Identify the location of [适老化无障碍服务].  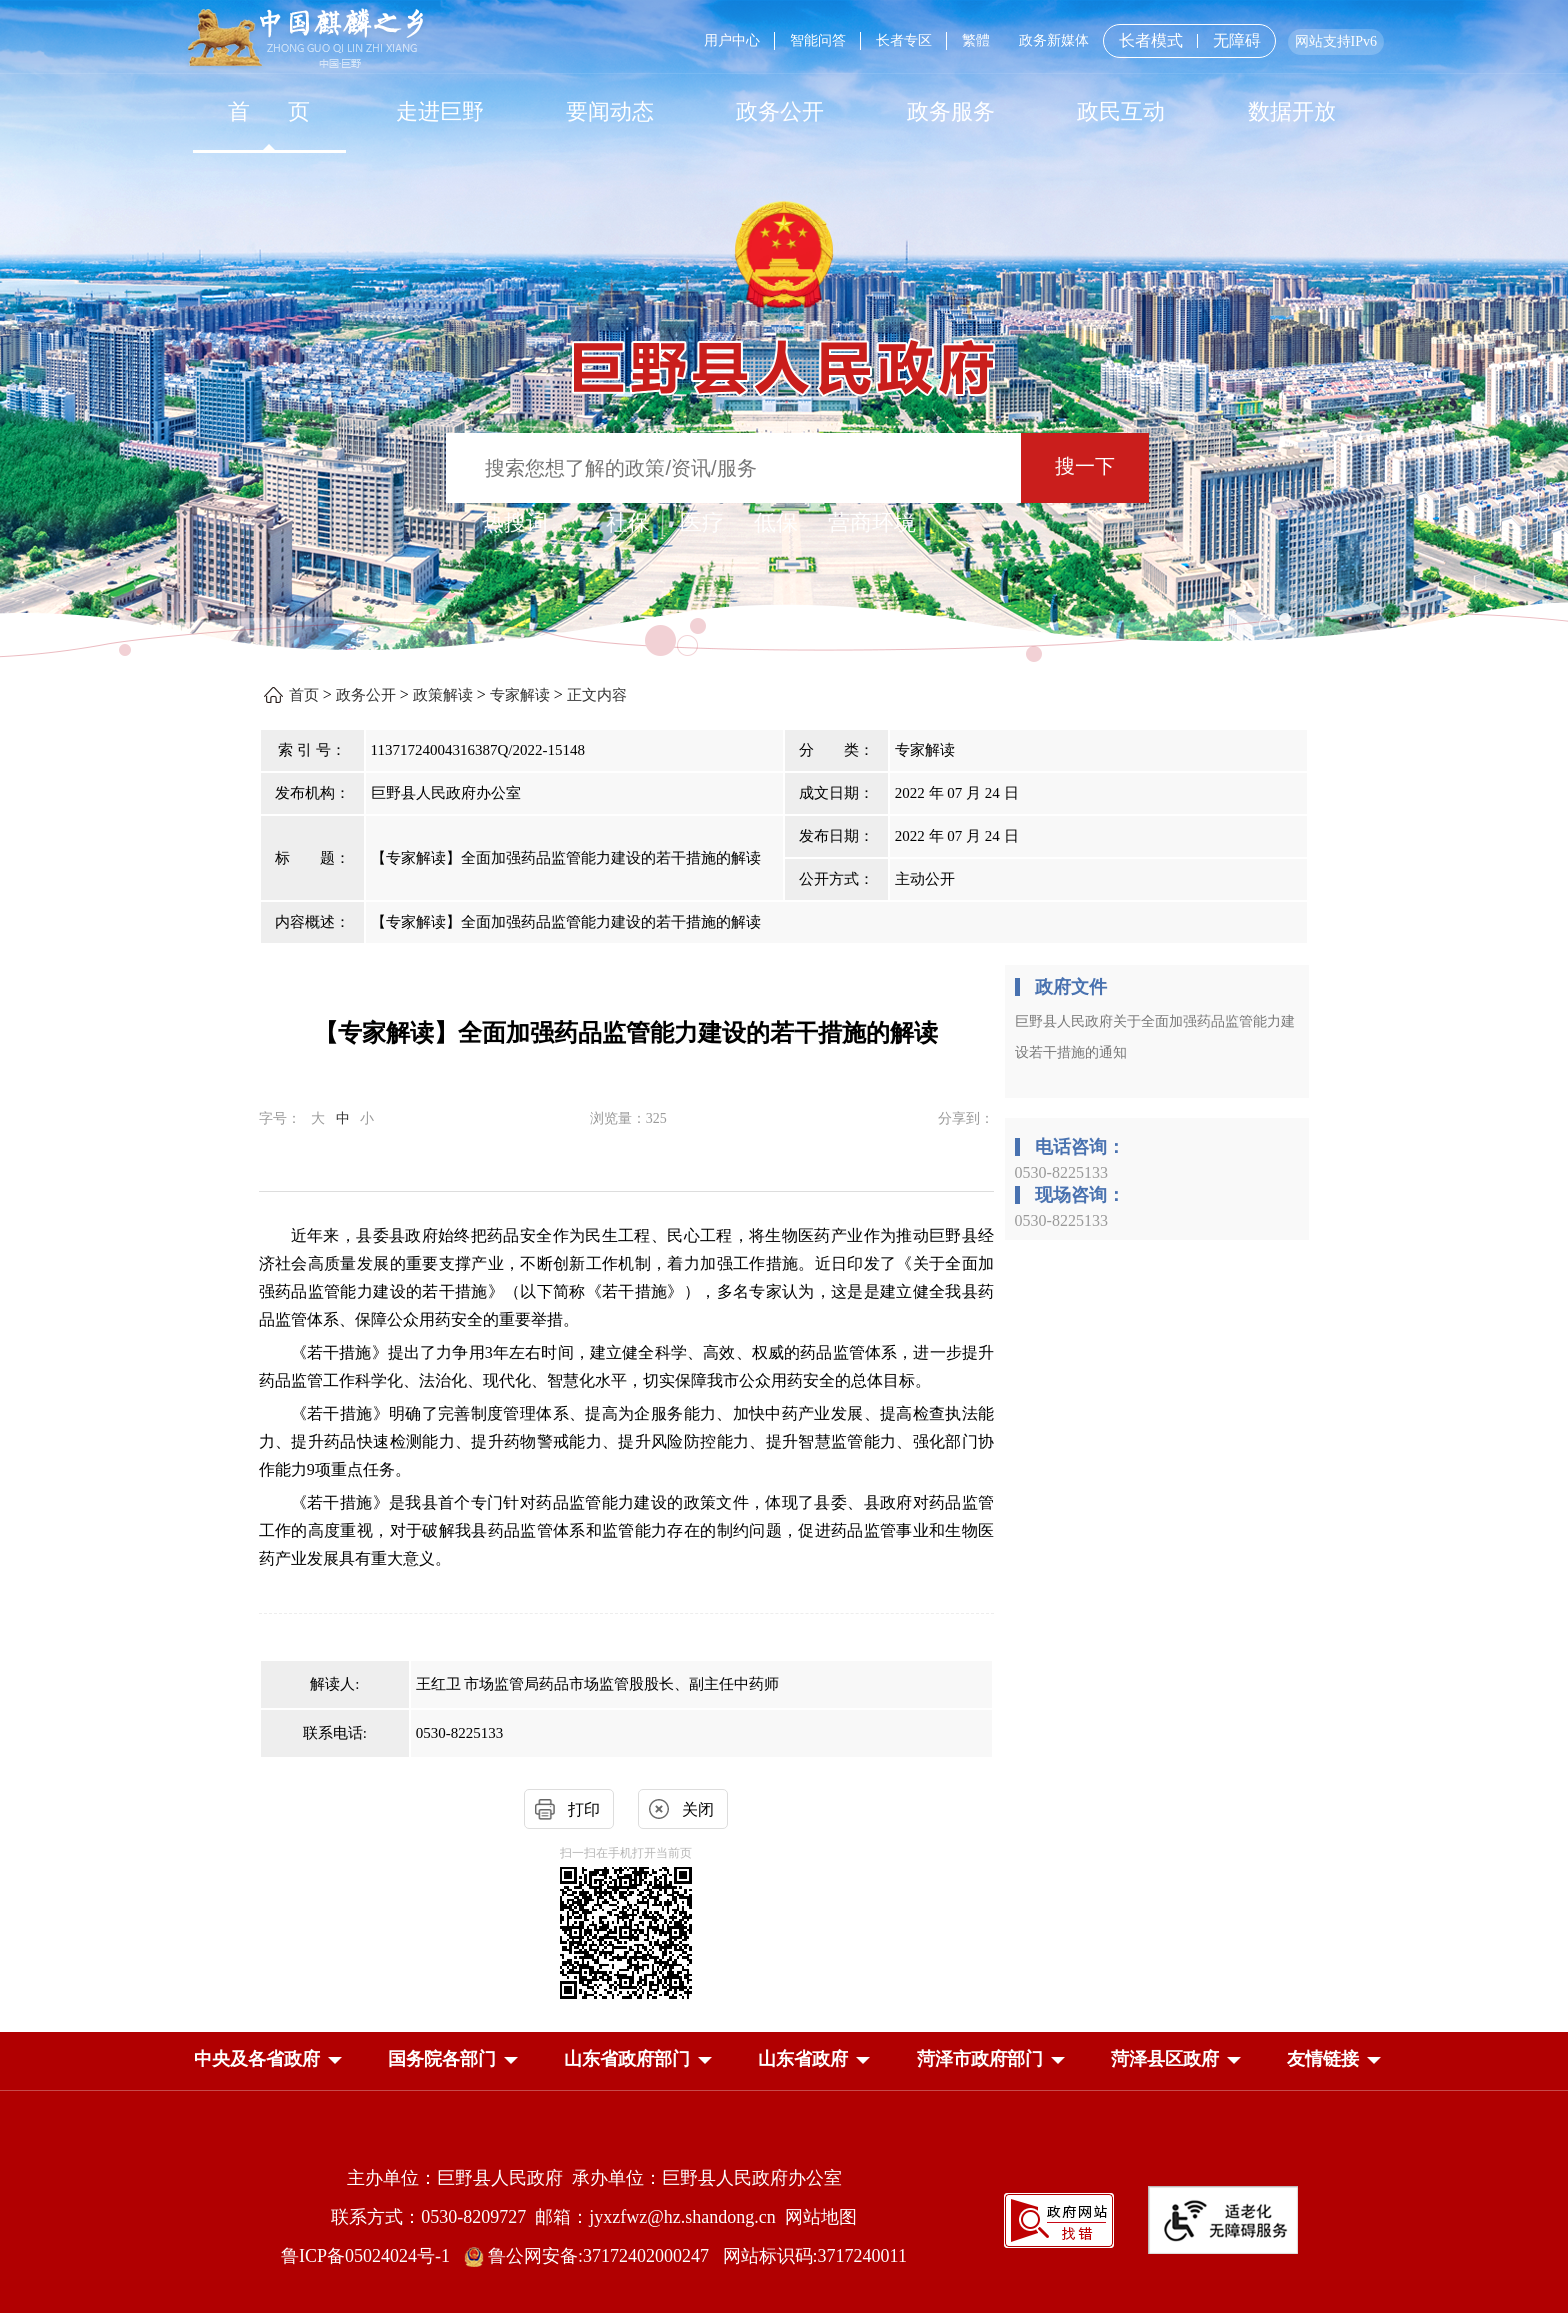
(1223, 2220).